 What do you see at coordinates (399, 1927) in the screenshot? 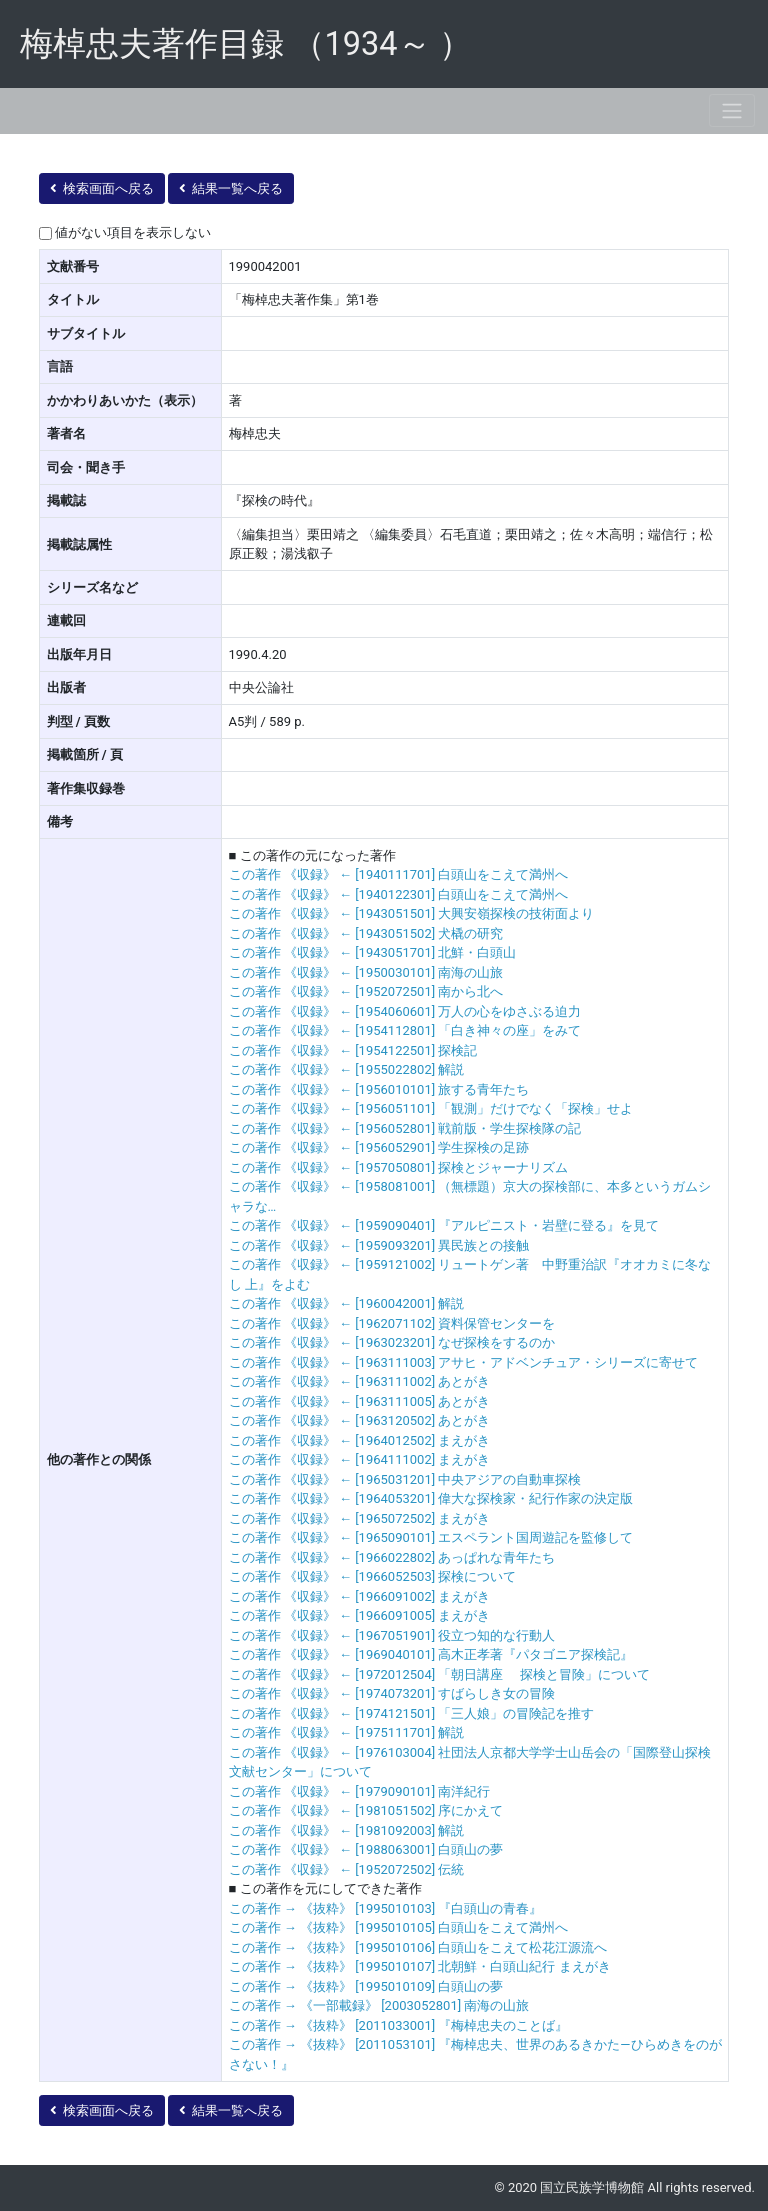
I see `この著作 → 《抜粋》 [1995010105] 白頭山をこえて満州へ` at bounding box center [399, 1927].